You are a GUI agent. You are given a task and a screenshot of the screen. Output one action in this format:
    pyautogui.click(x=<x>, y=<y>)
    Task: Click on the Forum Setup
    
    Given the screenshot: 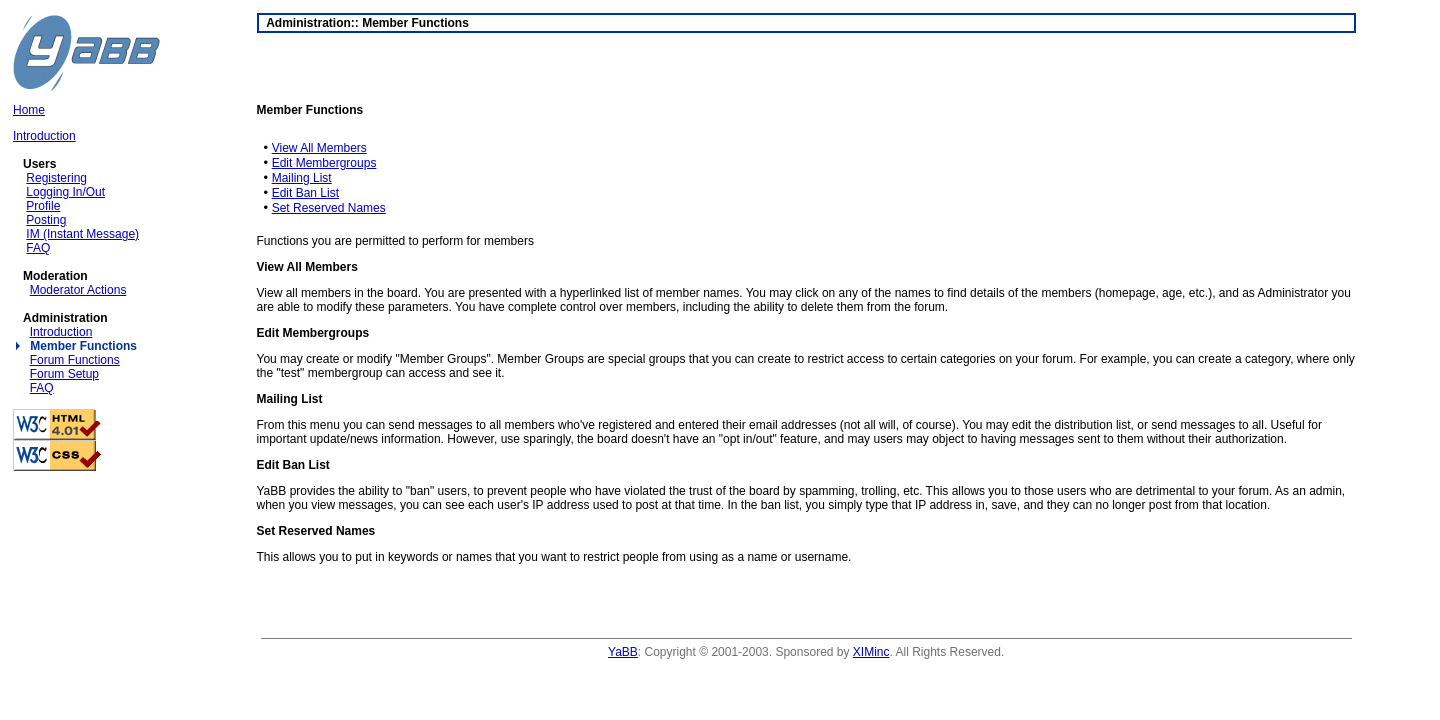 What is the action you would take?
    pyautogui.click(x=64, y=374)
    